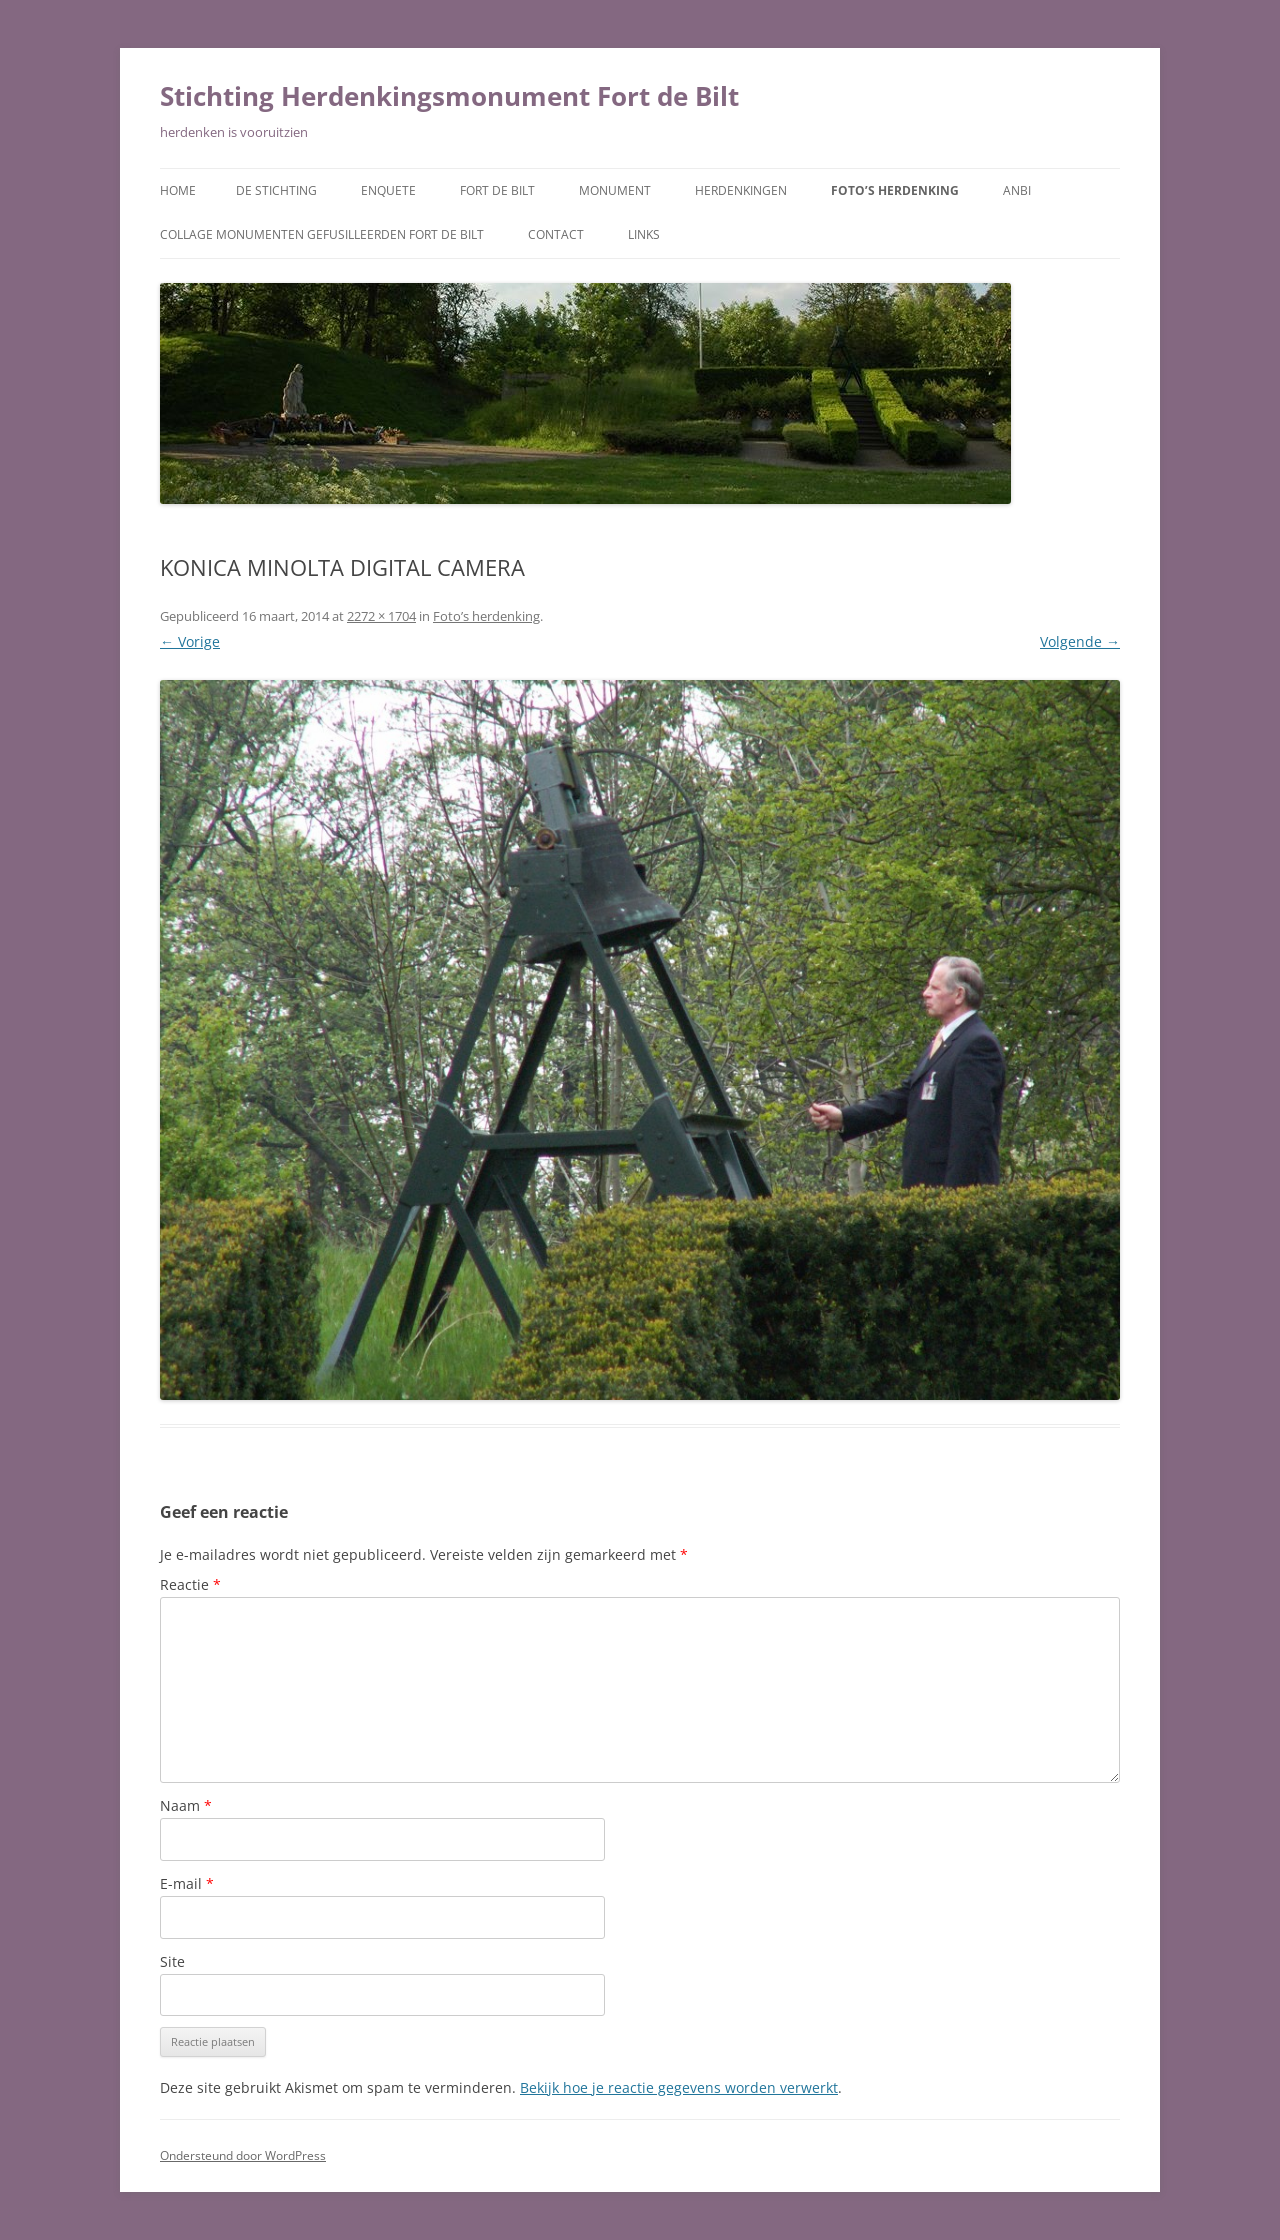 The width and height of the screenshot is (1280, 2240). Describe the element at coordinates (1017, 190) in the screenshot. I see `ANBI` at that location.